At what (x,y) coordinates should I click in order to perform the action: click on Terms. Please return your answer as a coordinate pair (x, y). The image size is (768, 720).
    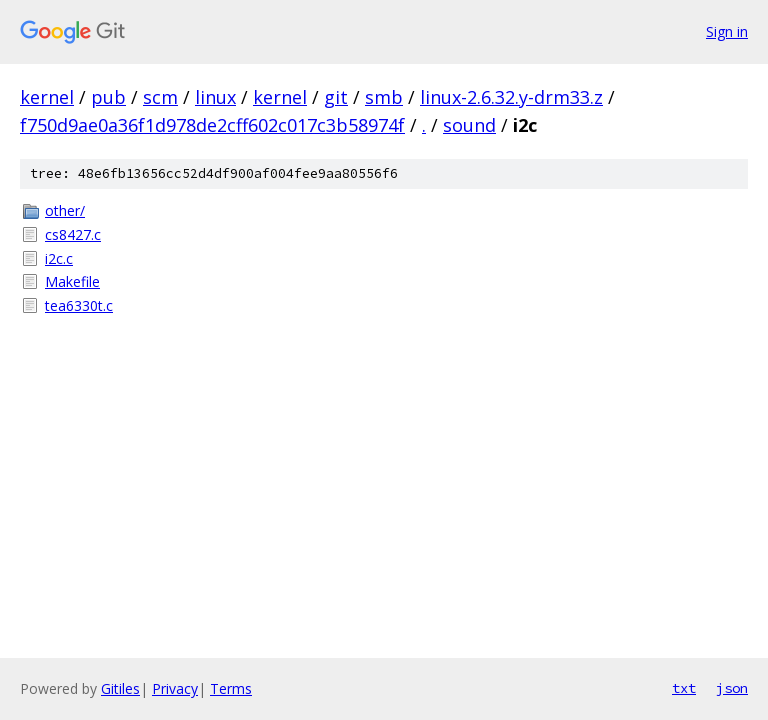
    Looking at the image, I should click on (231, 688).